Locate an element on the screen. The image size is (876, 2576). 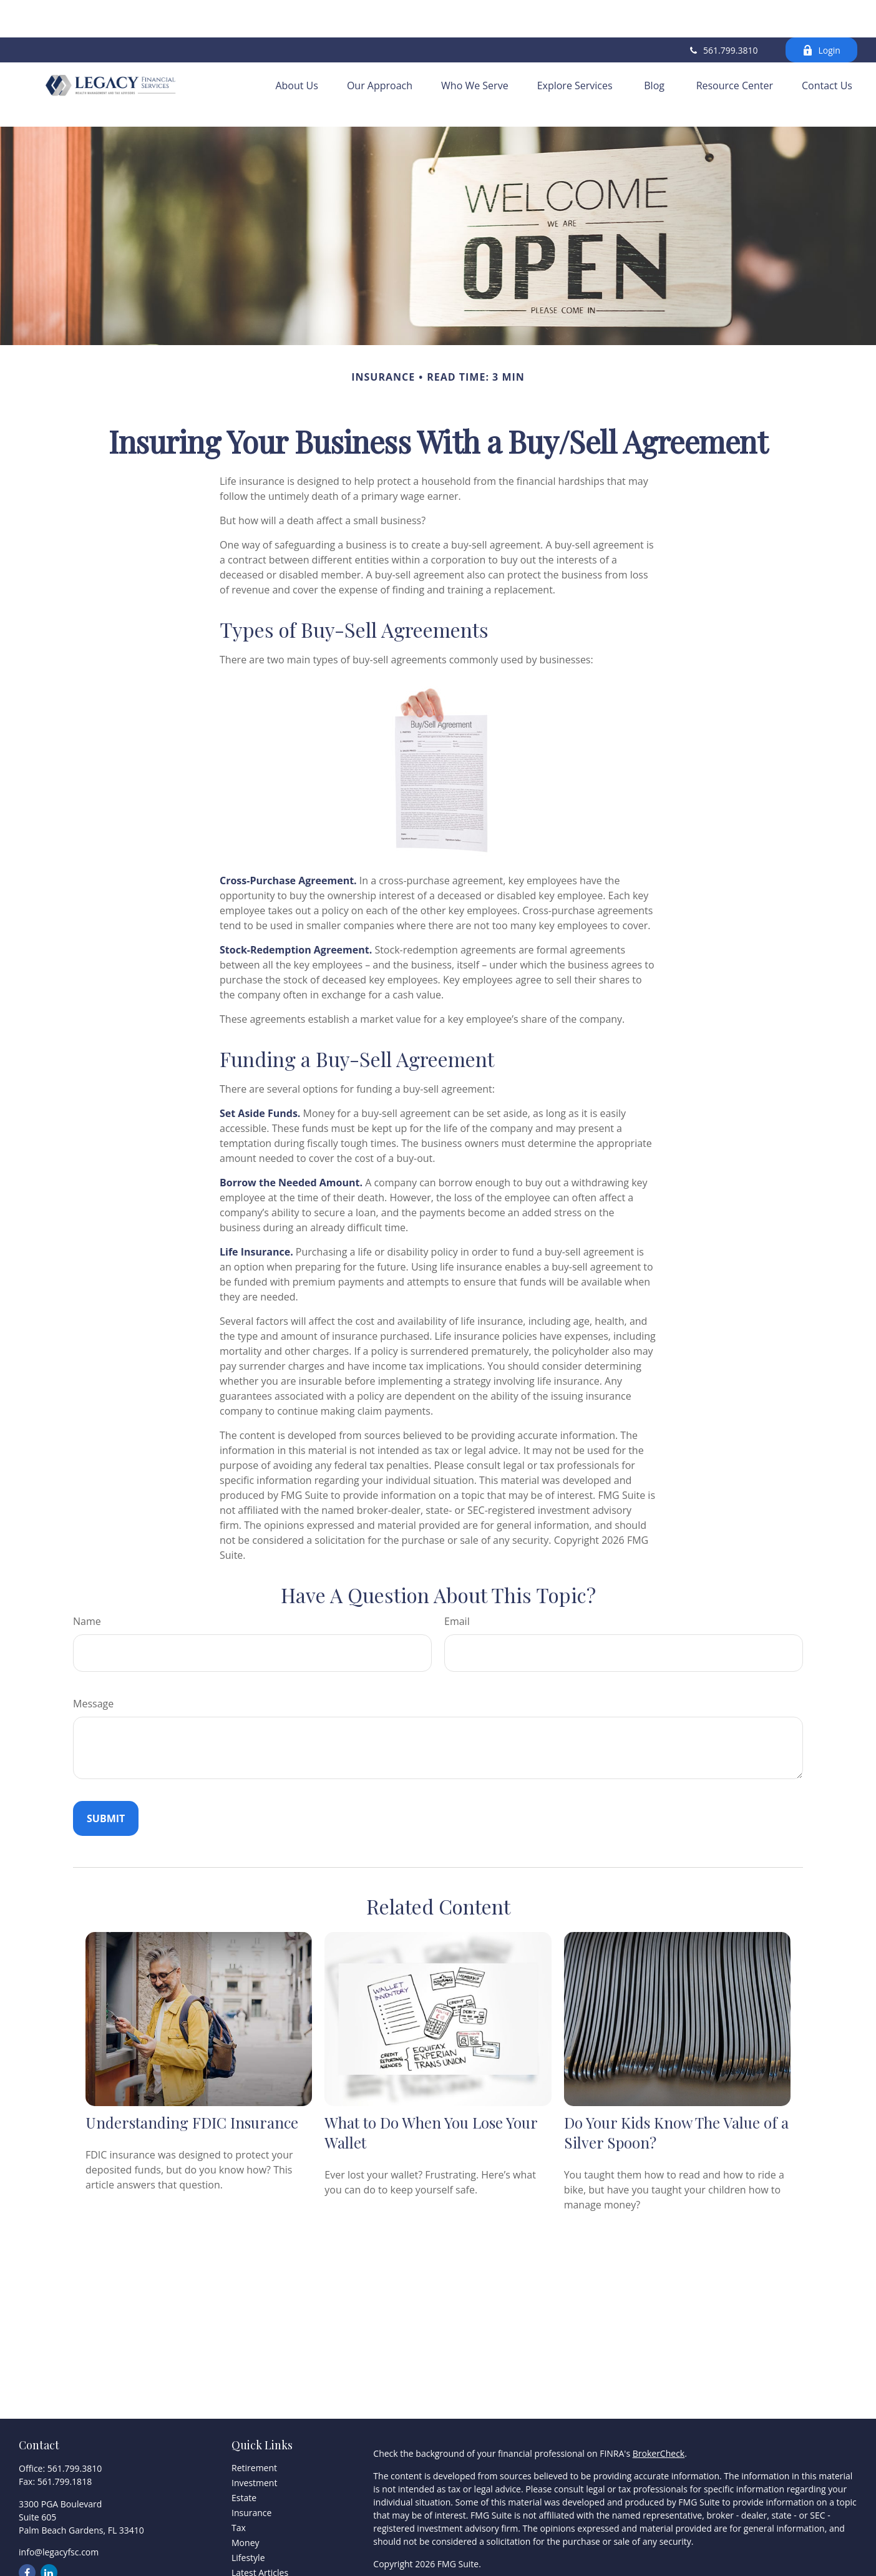
info@legacyfsc.com is located at coordinates (59, 2501).